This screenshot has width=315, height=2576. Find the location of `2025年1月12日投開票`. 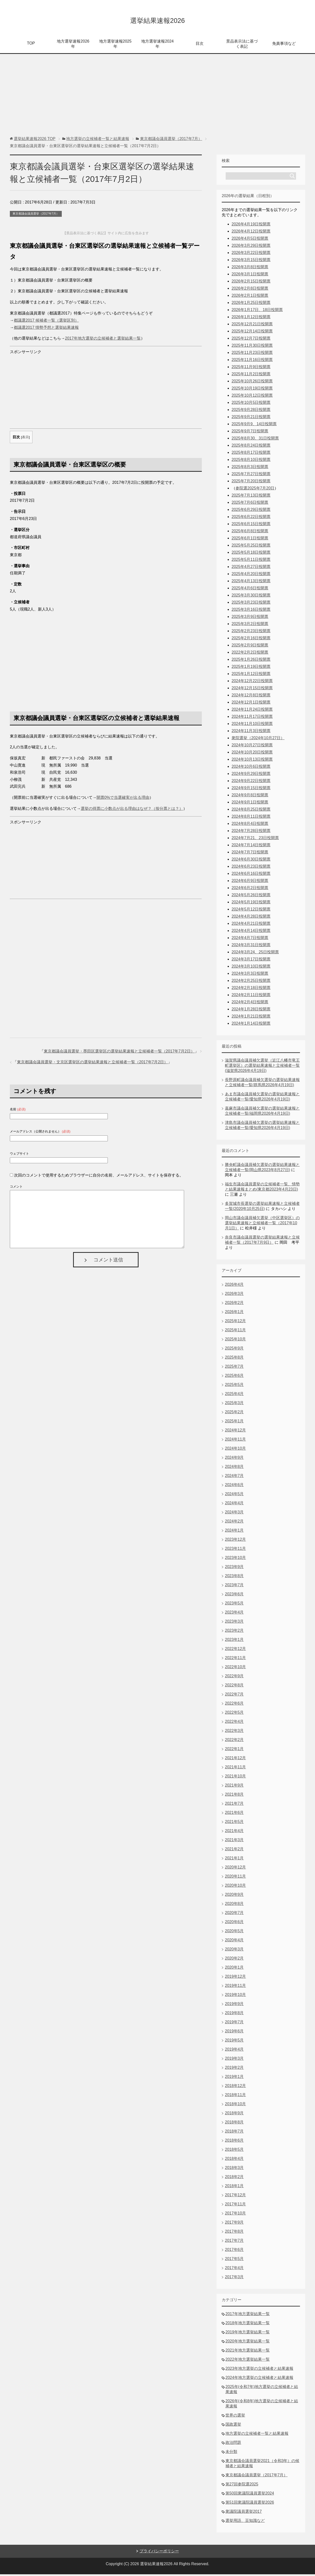

2025年1月12日投開票 is located at coordinates (251, 675).